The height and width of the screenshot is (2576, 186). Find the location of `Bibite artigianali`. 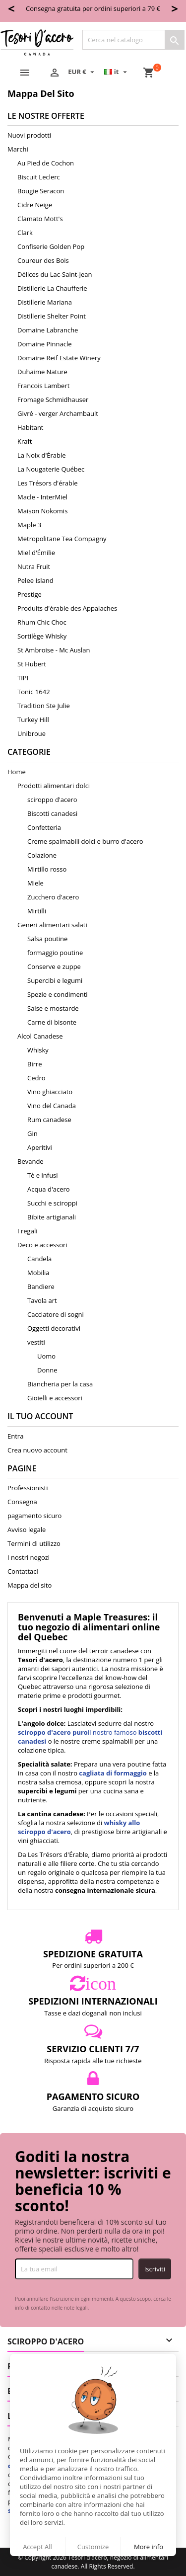

Bibite artigianali is located at coordinates (51, 1216).